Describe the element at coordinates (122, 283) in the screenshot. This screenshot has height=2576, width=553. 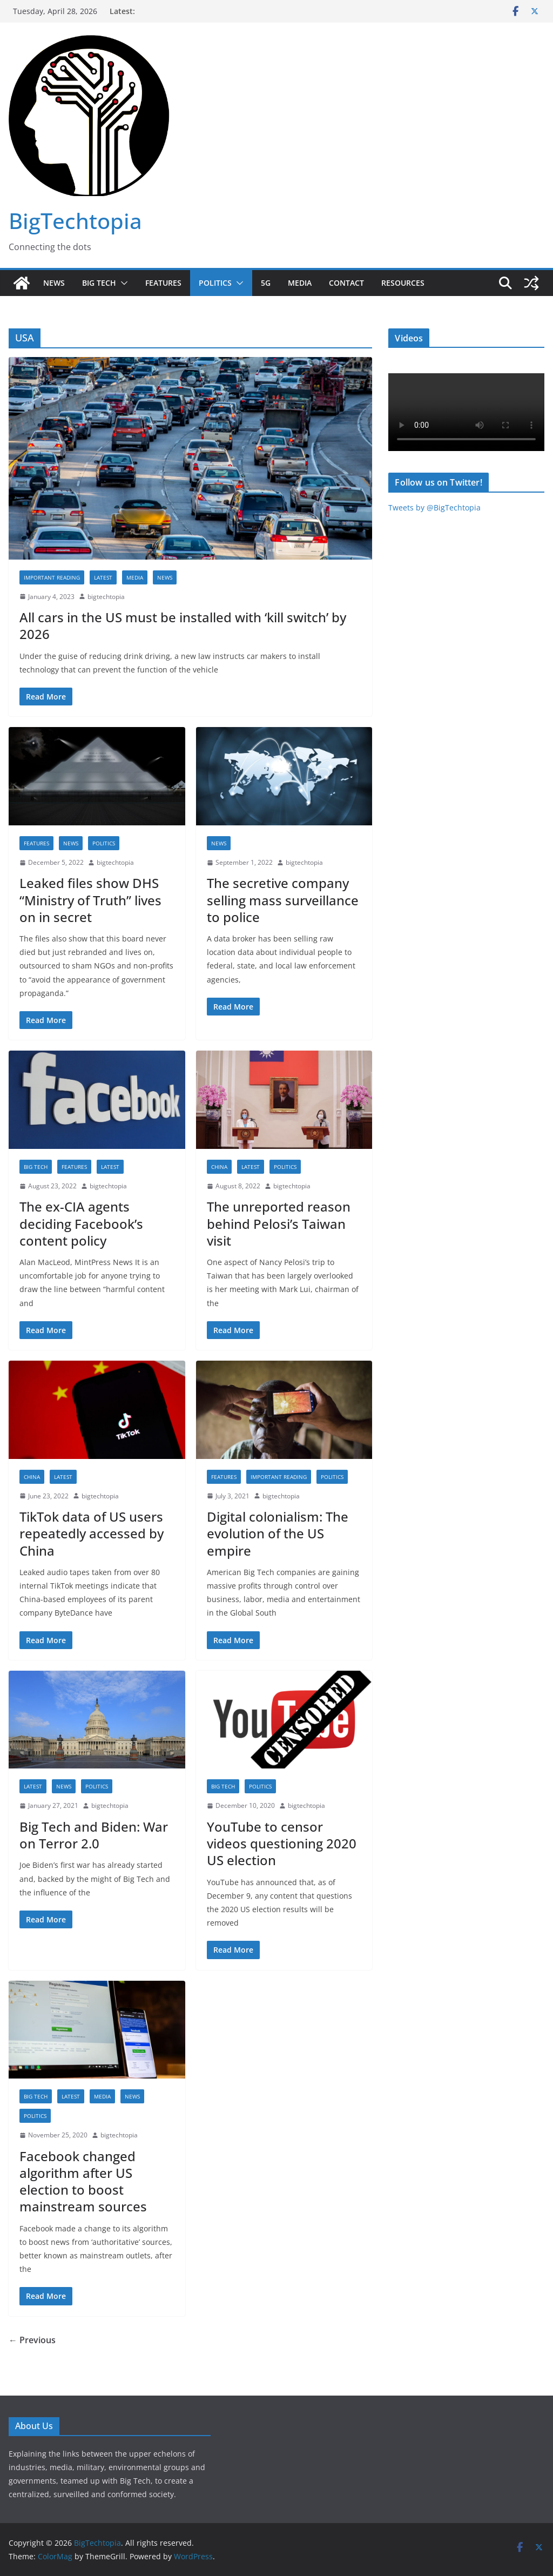
I see `[button]` at that location.